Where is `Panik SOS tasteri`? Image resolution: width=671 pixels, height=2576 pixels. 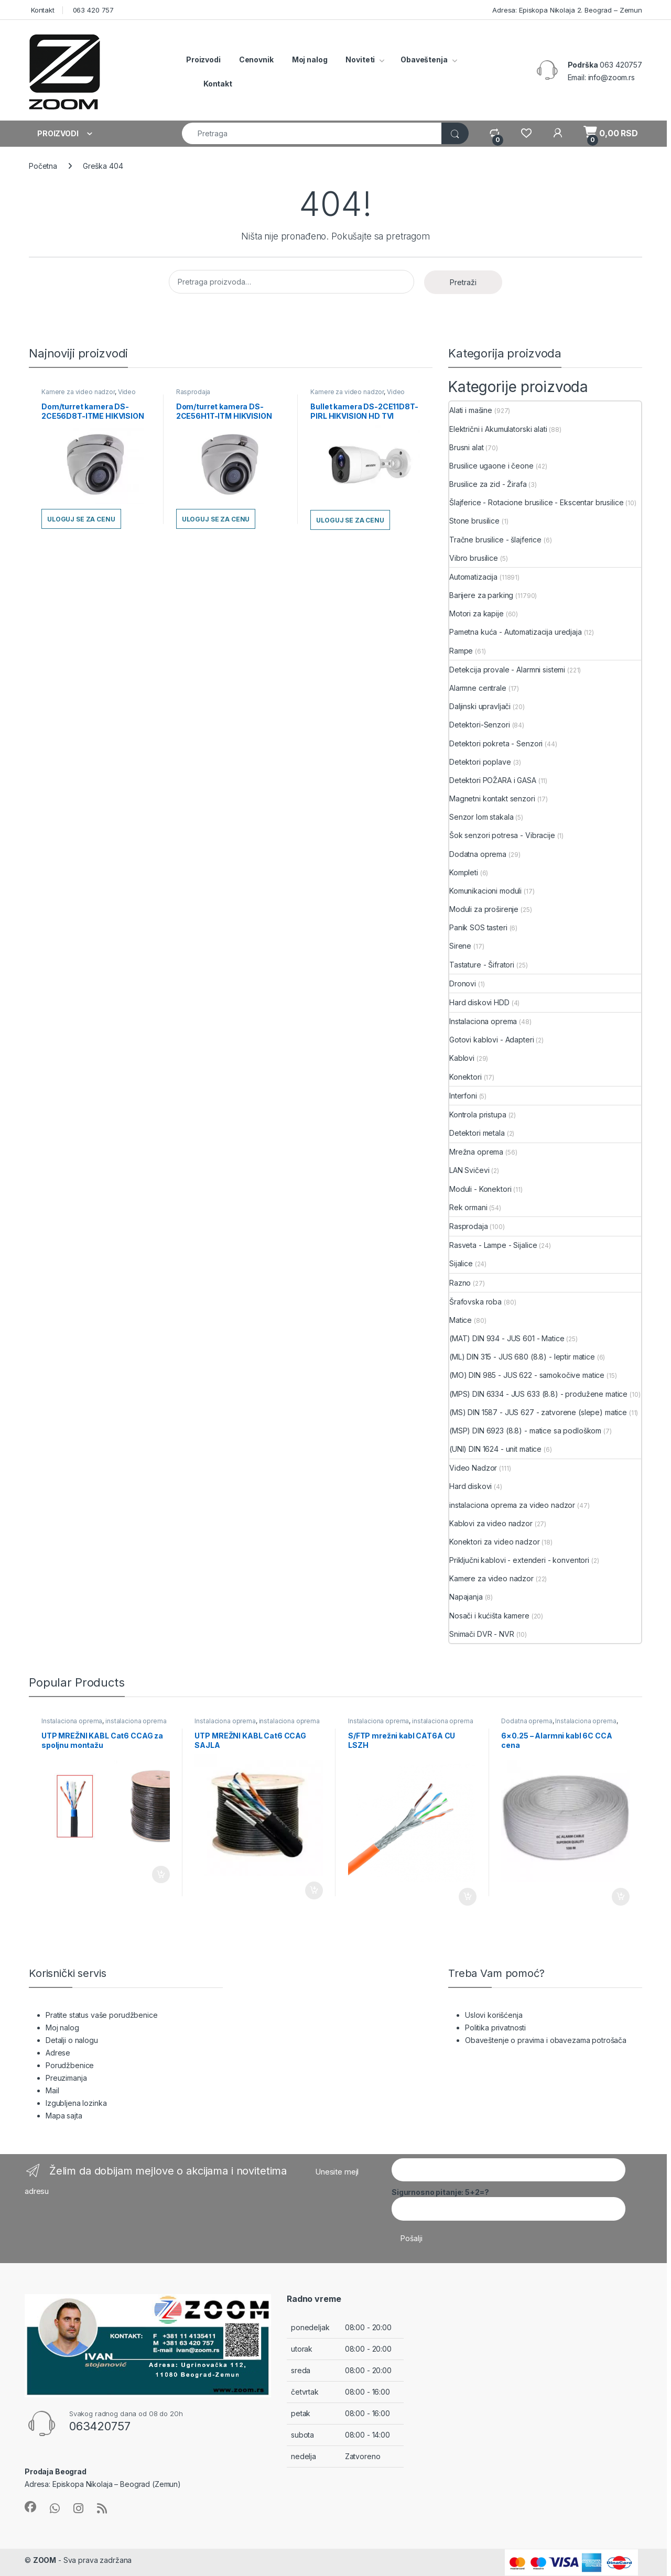
Panik SOS tasteri is located at coordinates (478, 927).